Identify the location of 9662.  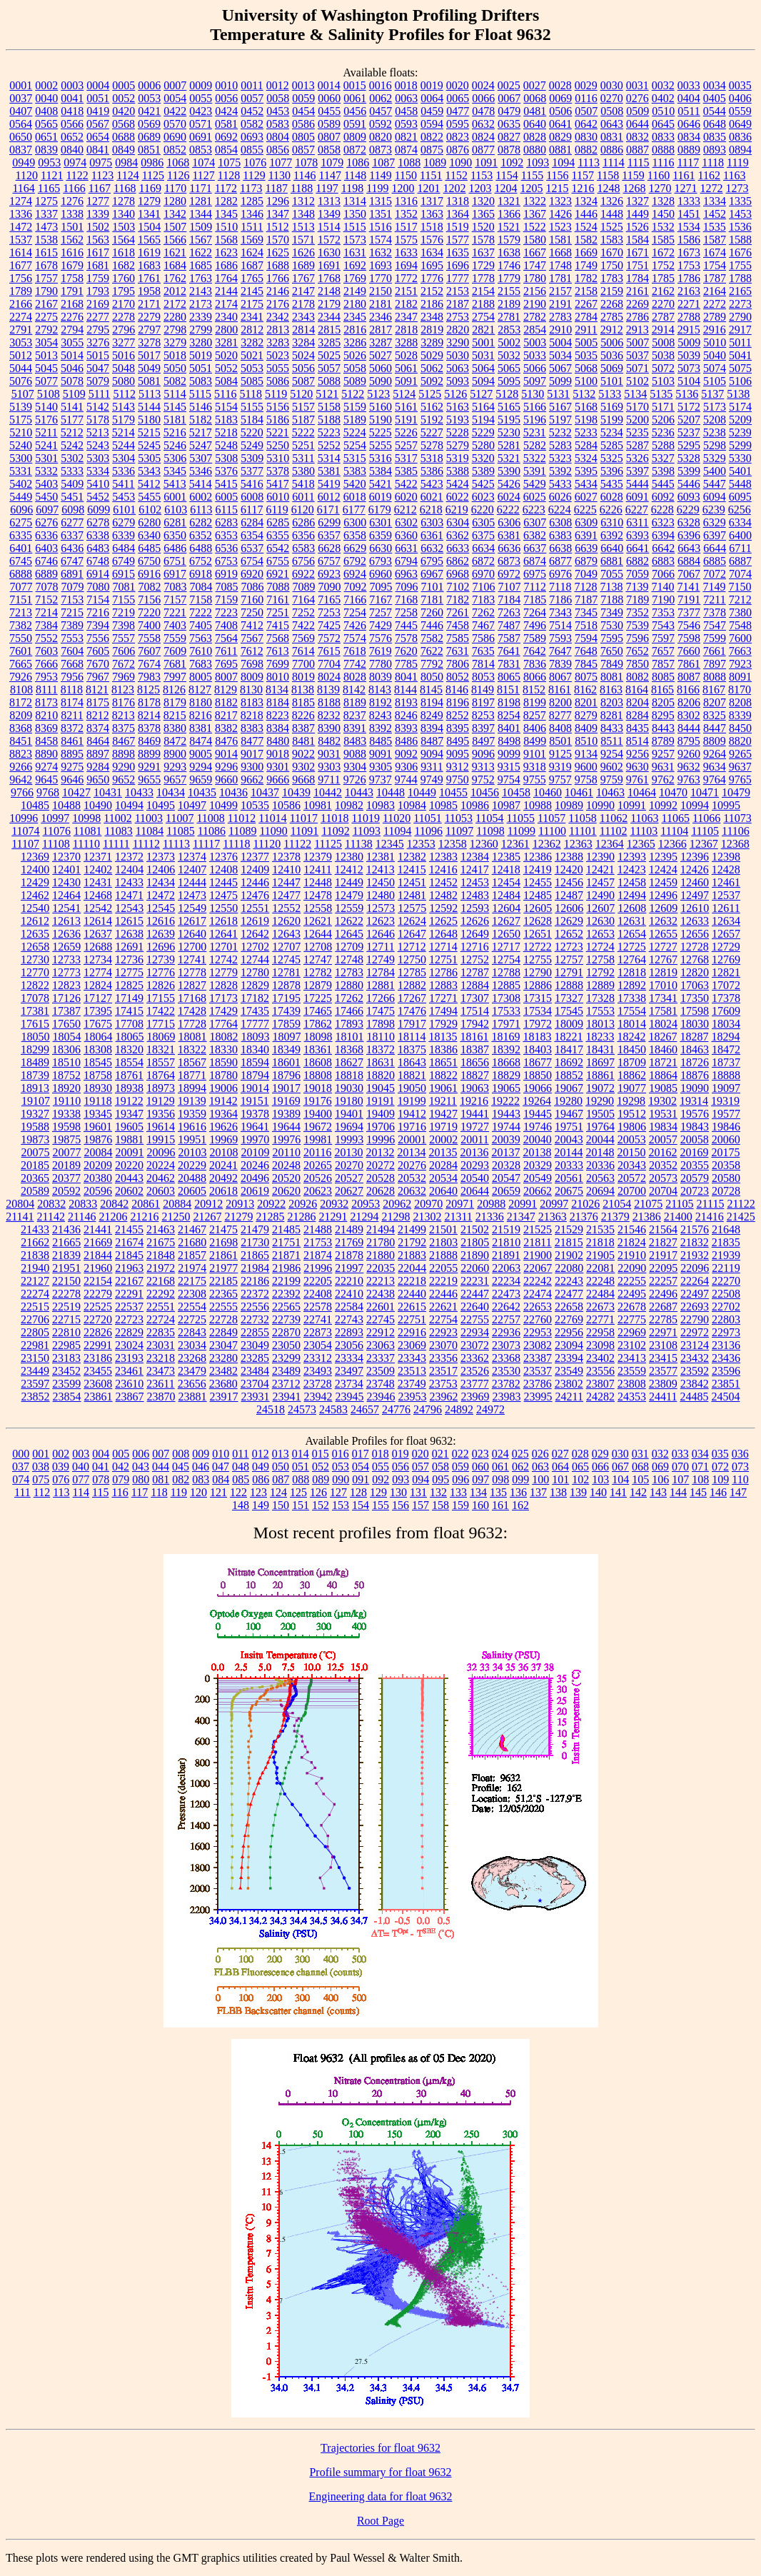
(252, 779).